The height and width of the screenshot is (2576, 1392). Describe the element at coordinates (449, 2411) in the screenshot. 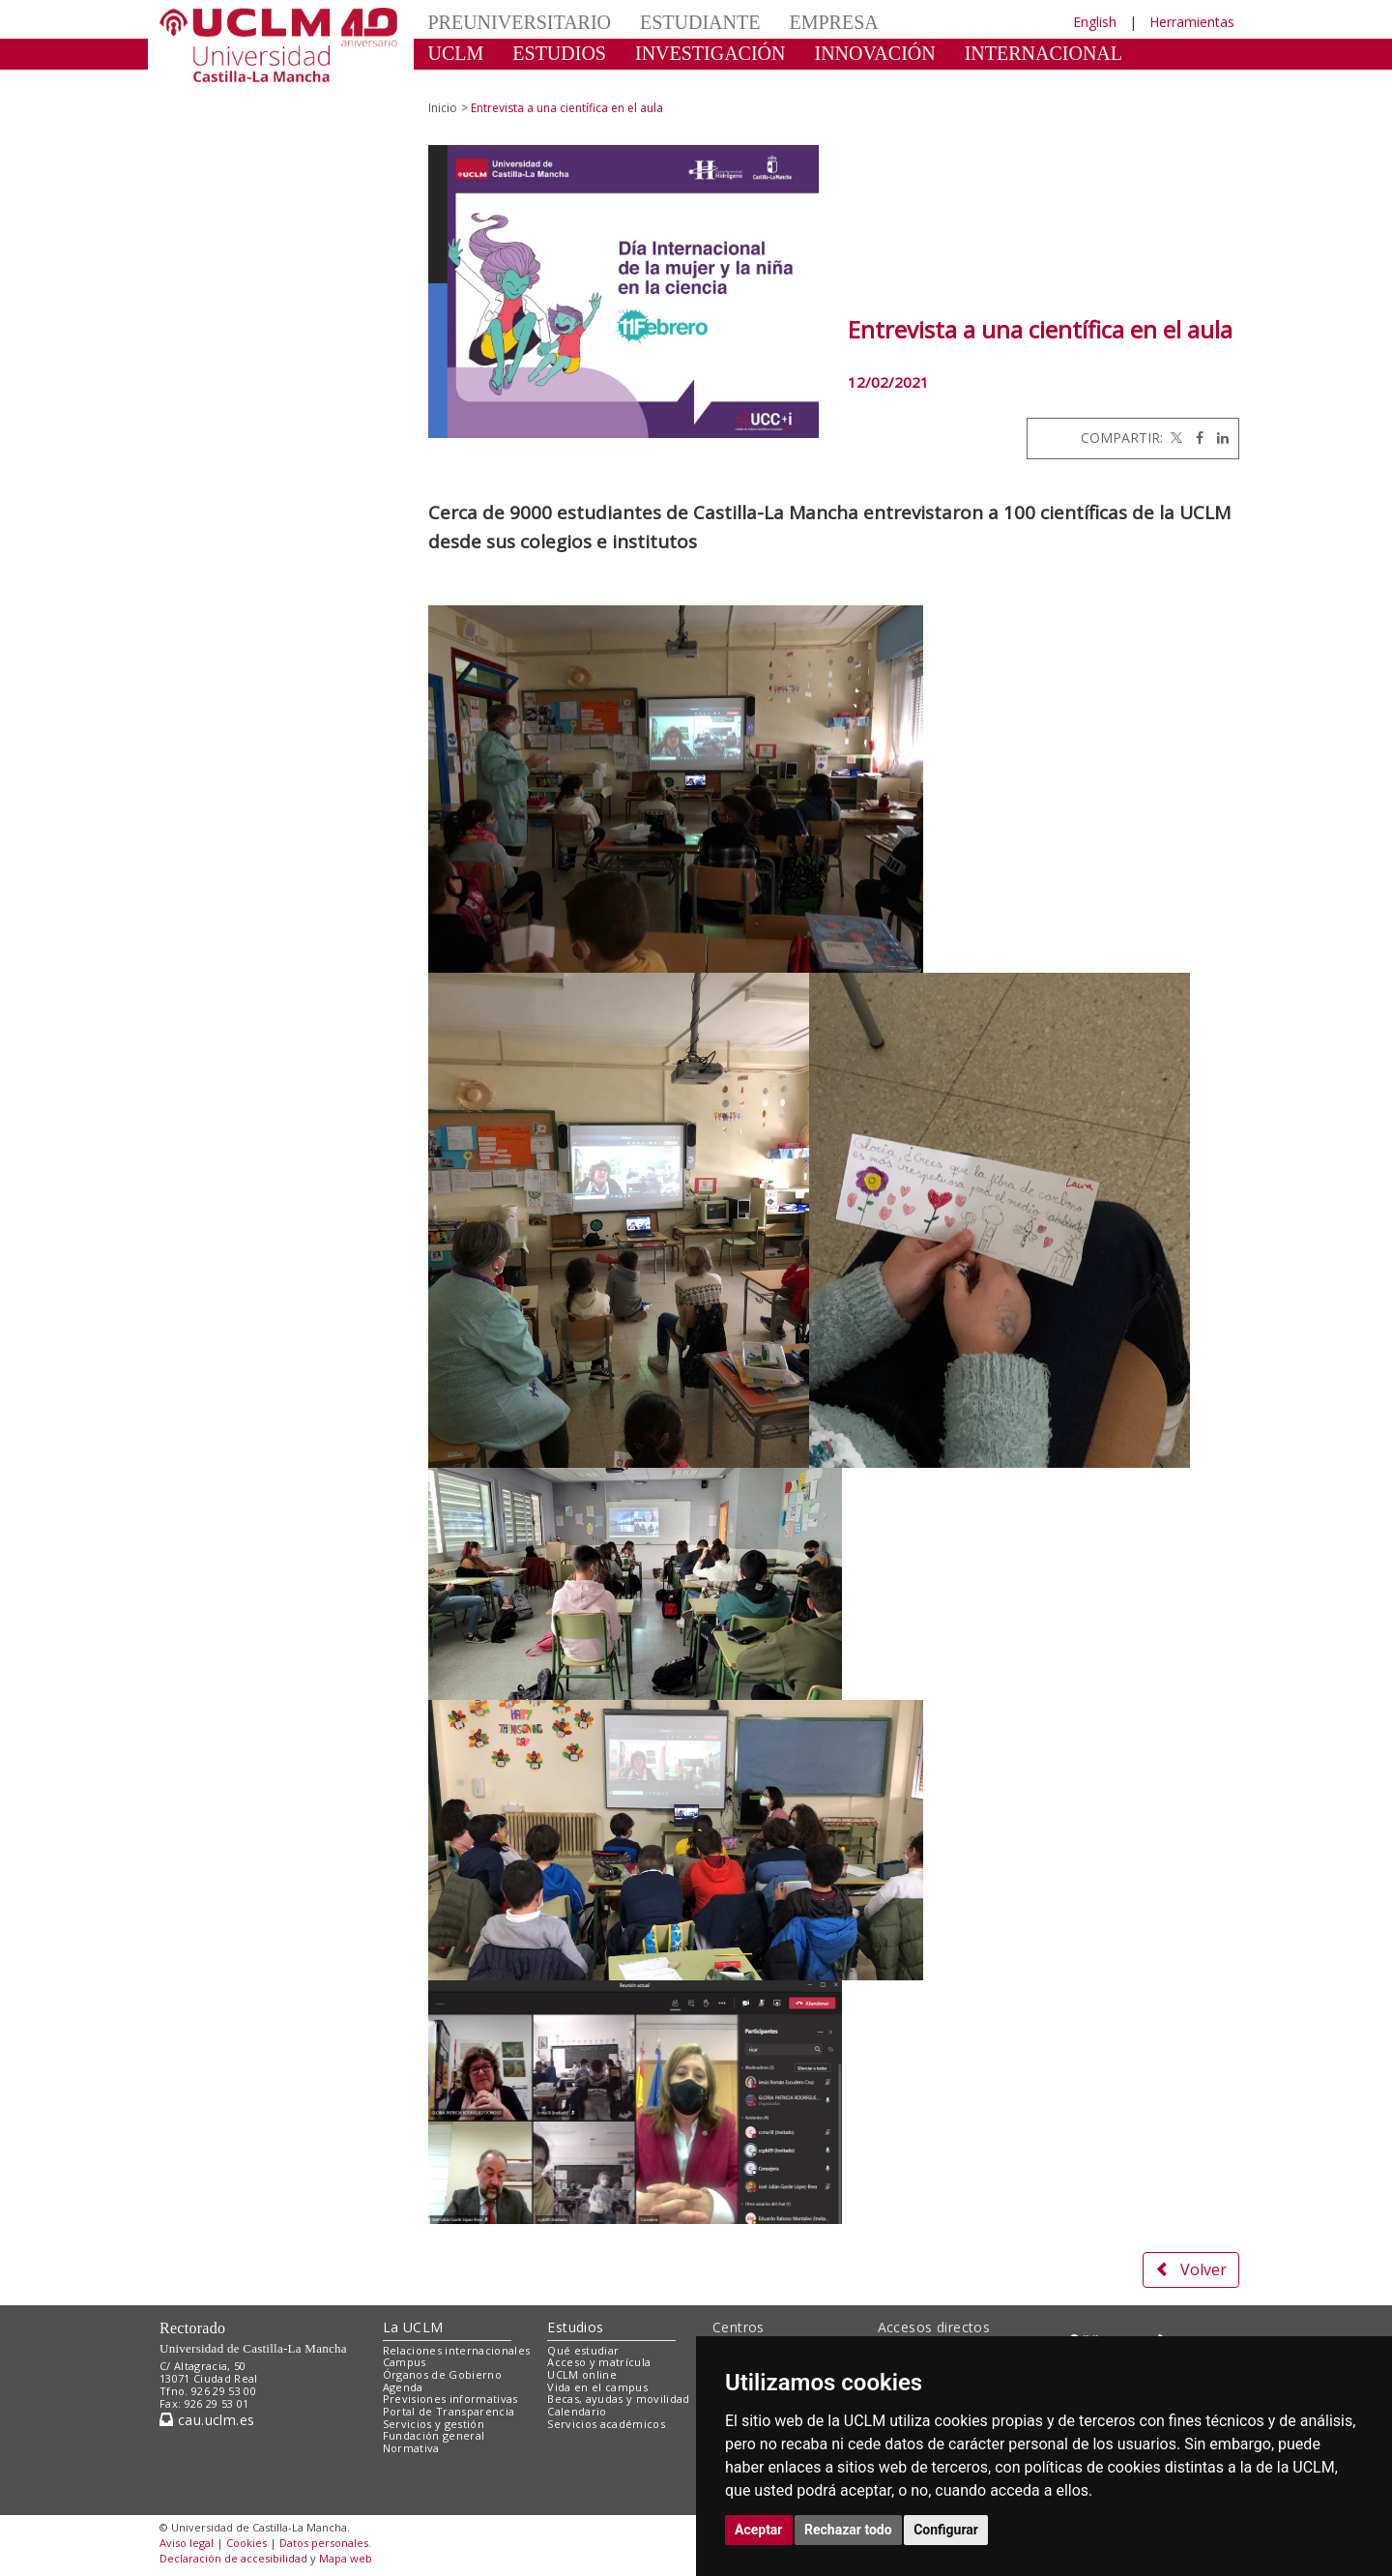

I see `Portal de Transparencia` at that location.